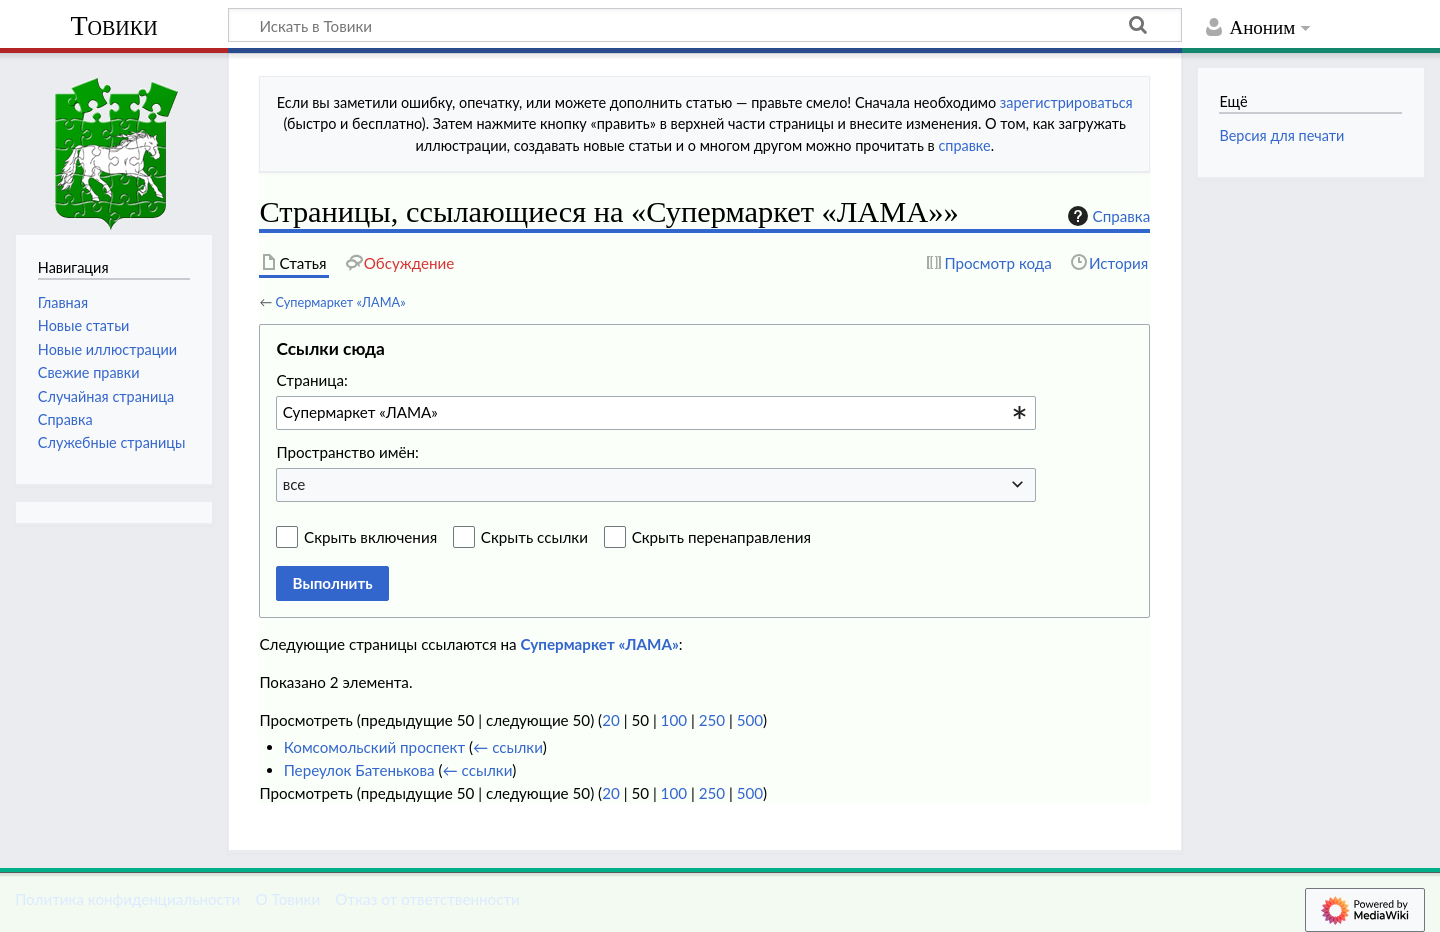 This screenshot has width=1440, height=932. I want to click on Справка, so click(1107, 216).